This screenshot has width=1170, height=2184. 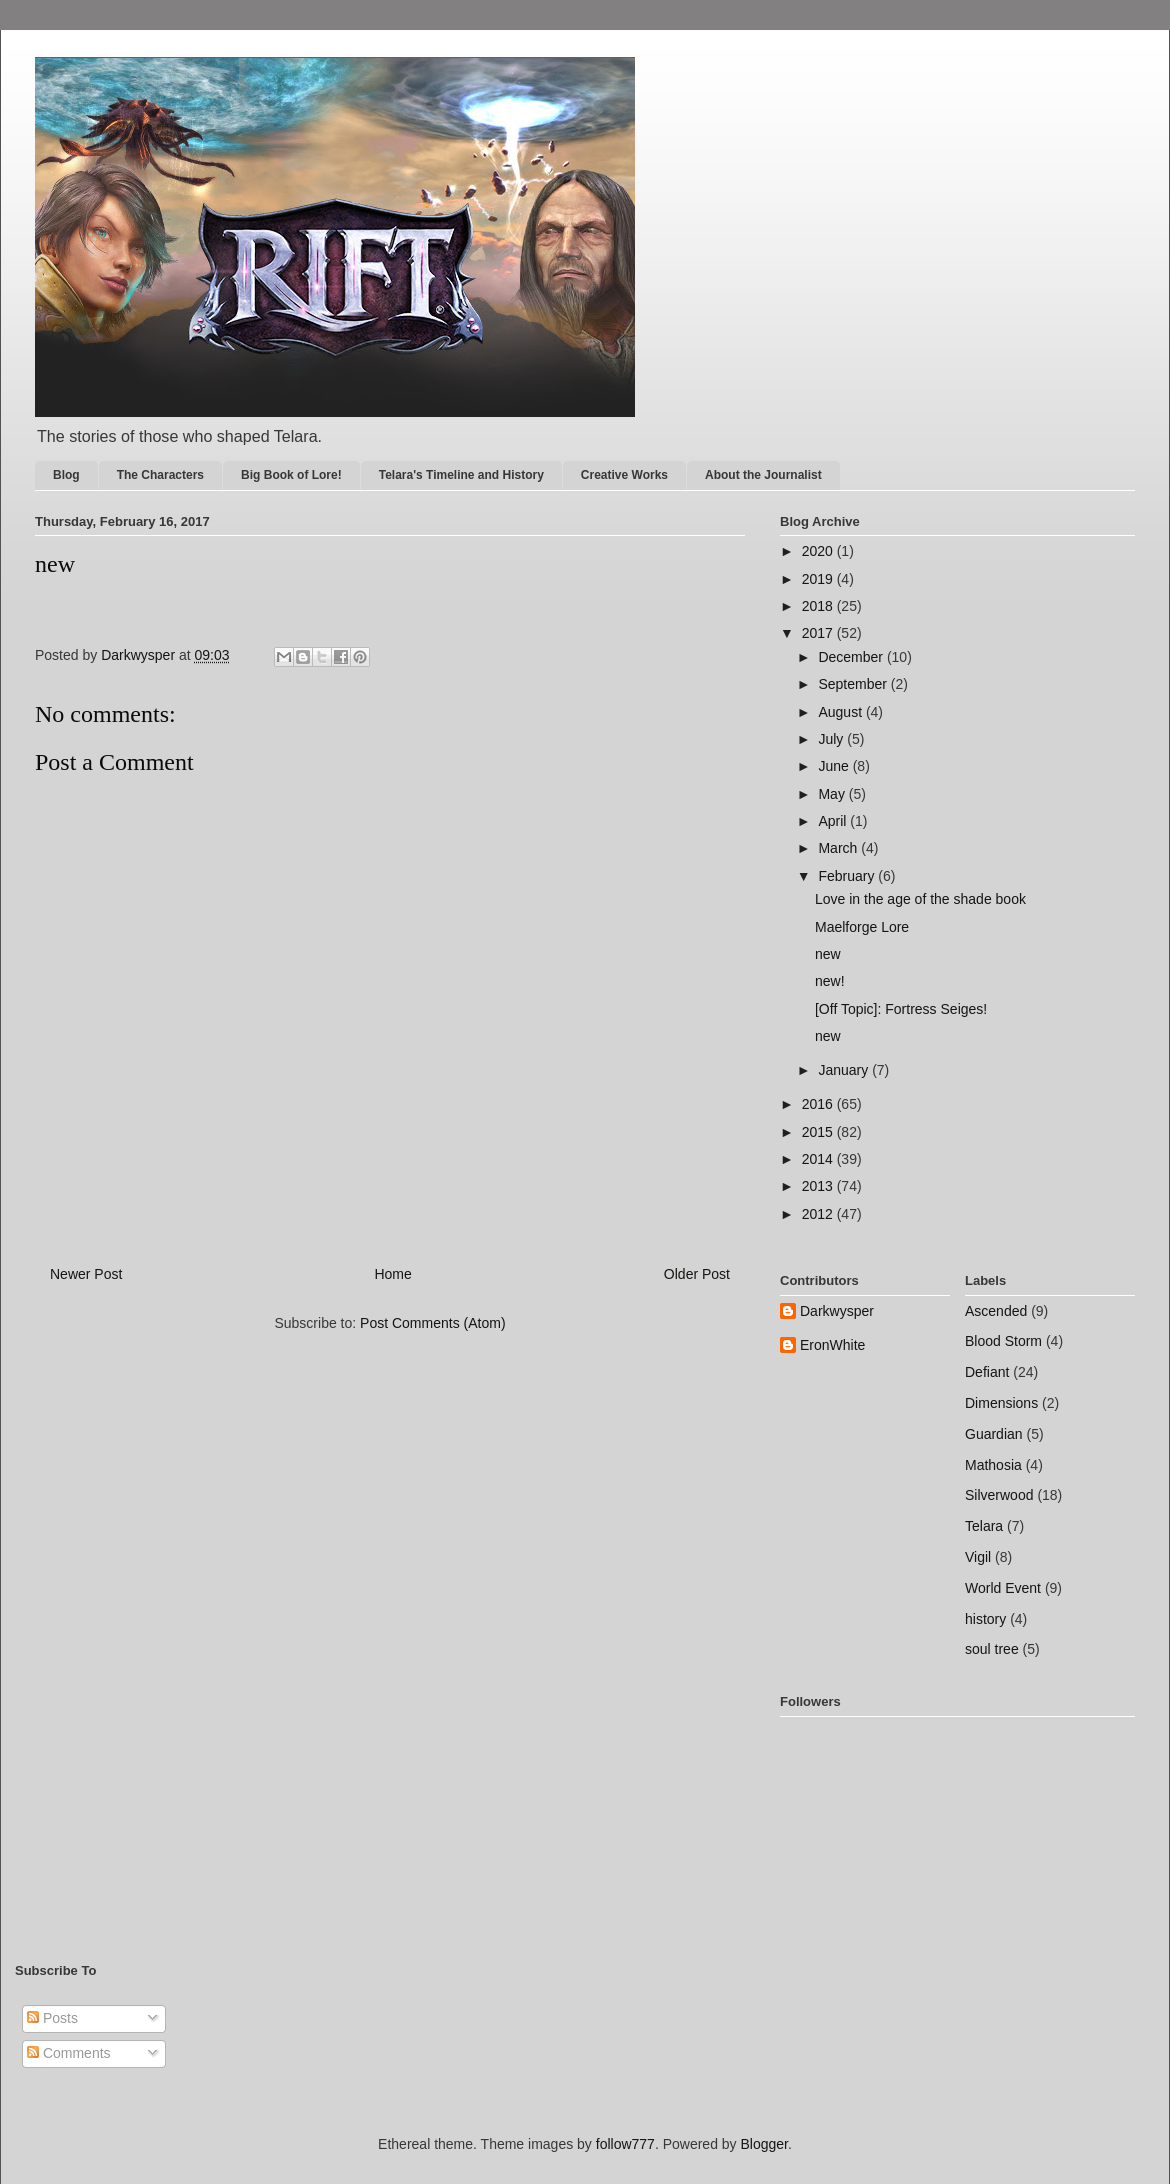 I want to click on Defiant, so click(x=987, y=1372).